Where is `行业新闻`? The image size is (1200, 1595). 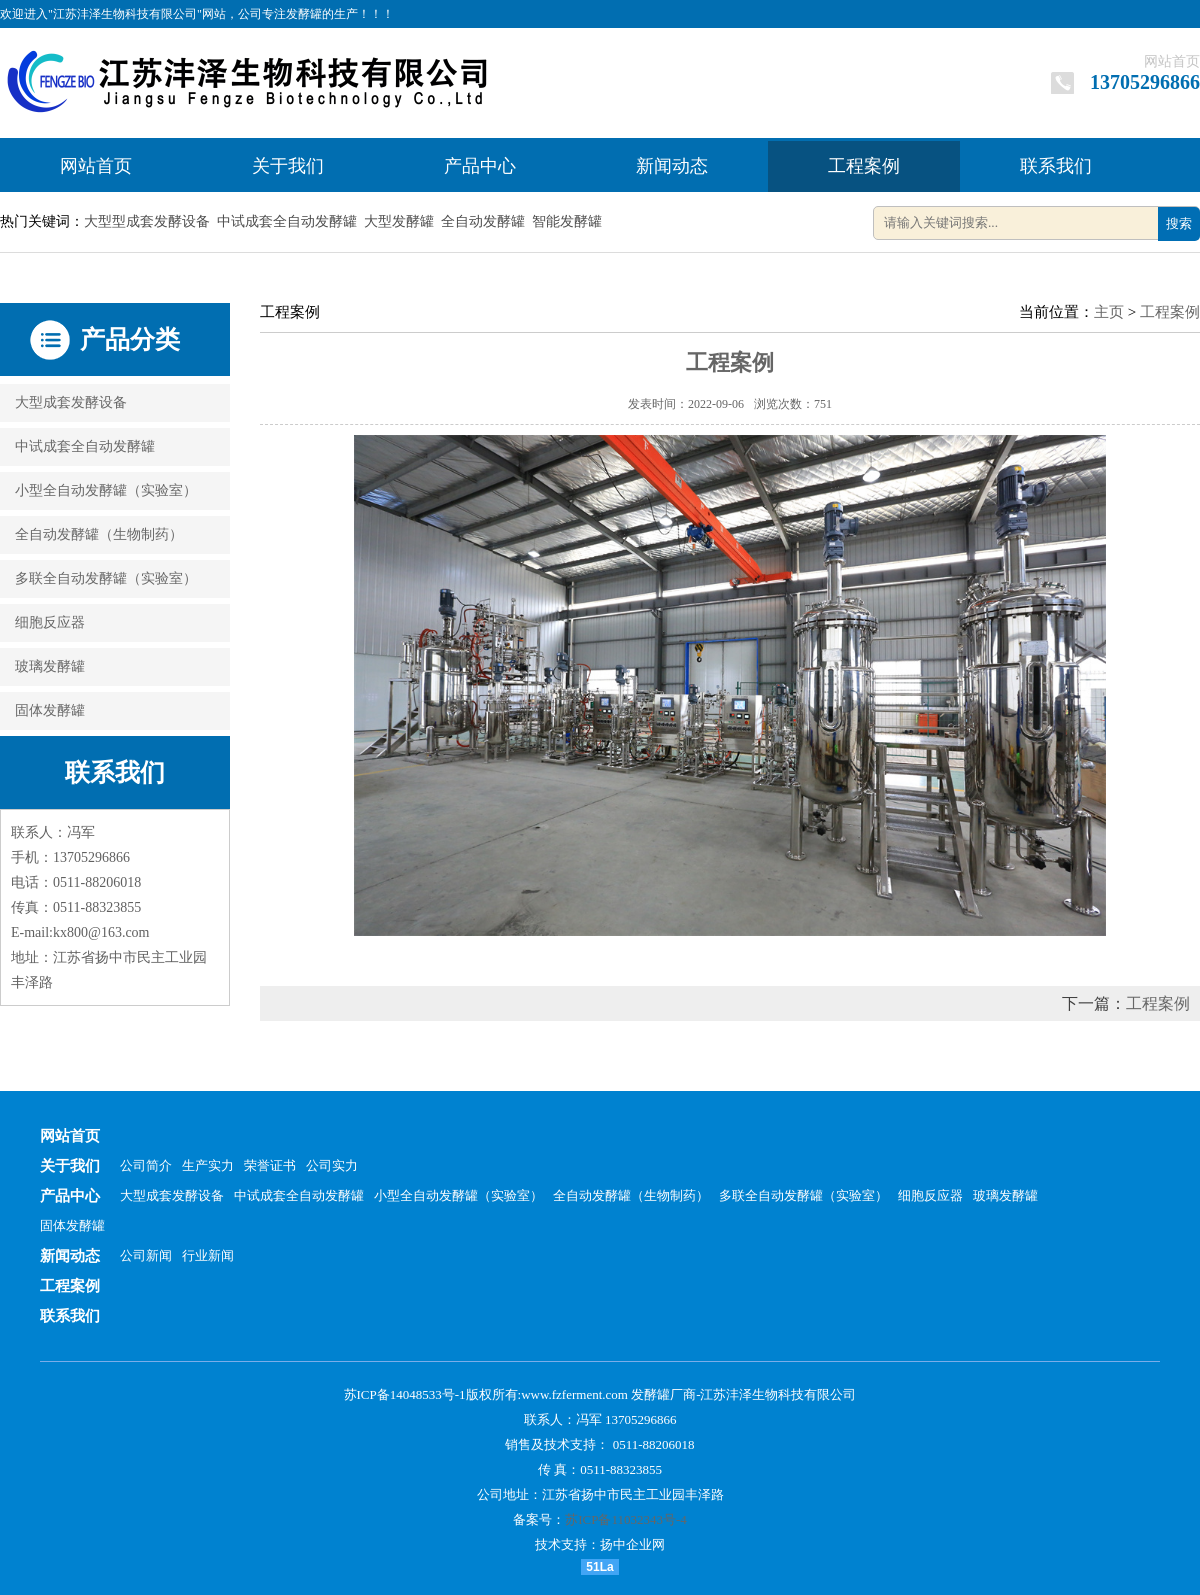
行业新闻 is located at coordinates (208, 1255).